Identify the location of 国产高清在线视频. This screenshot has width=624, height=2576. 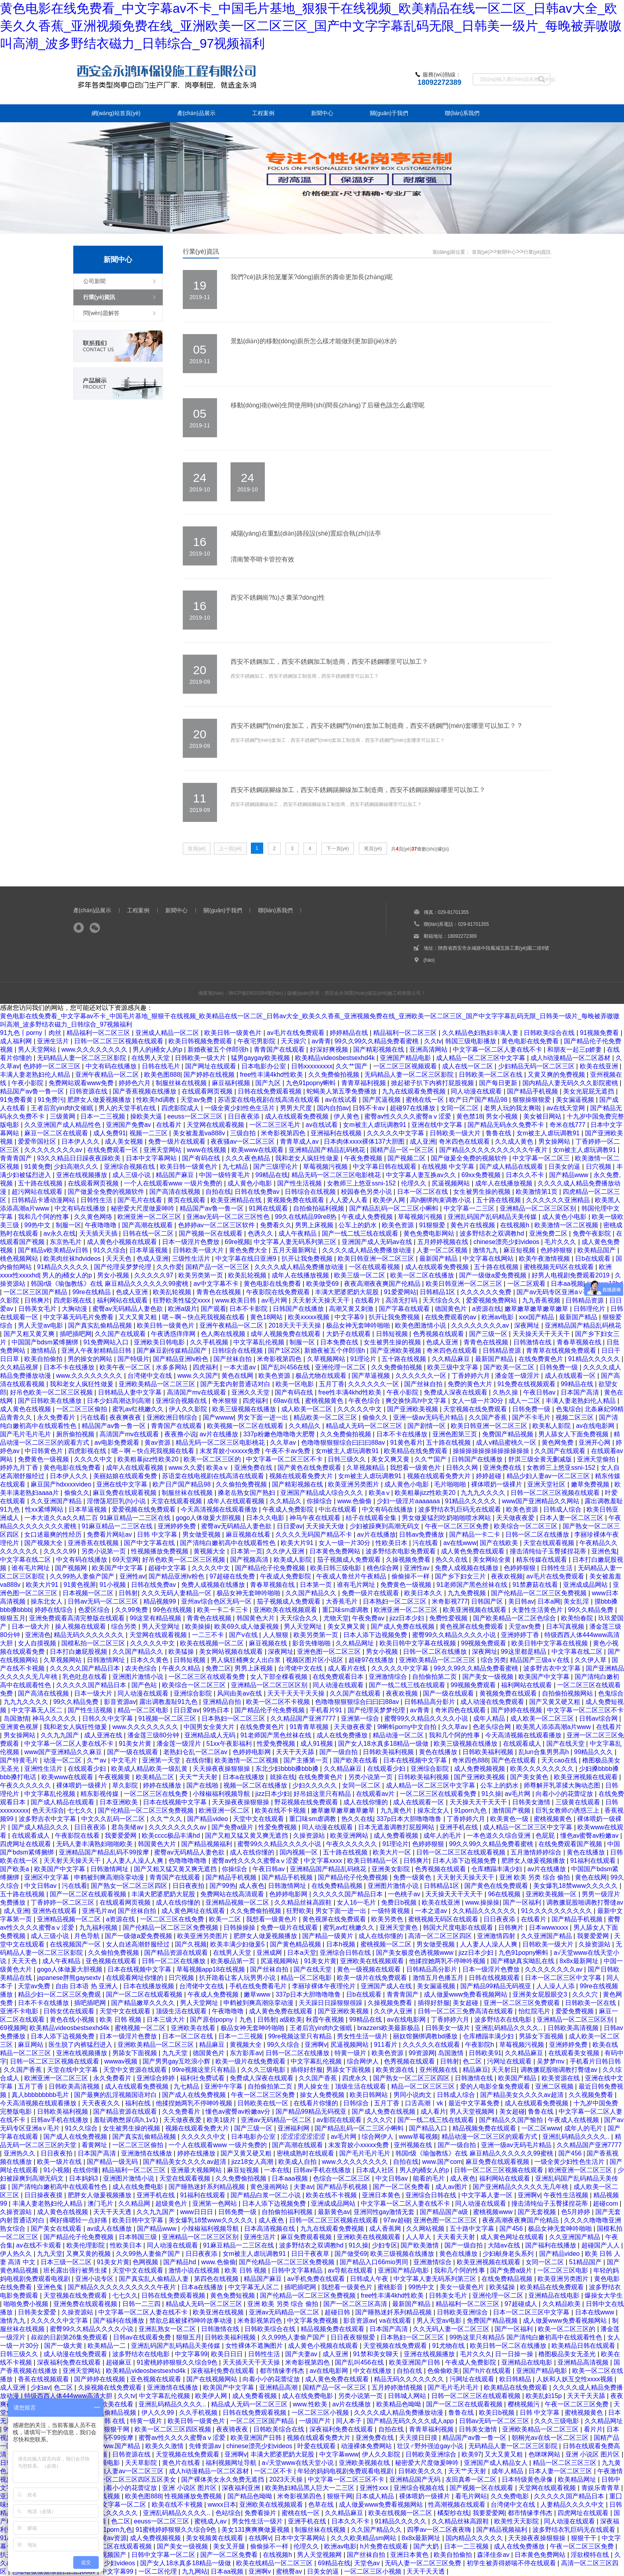
(175, 1191).